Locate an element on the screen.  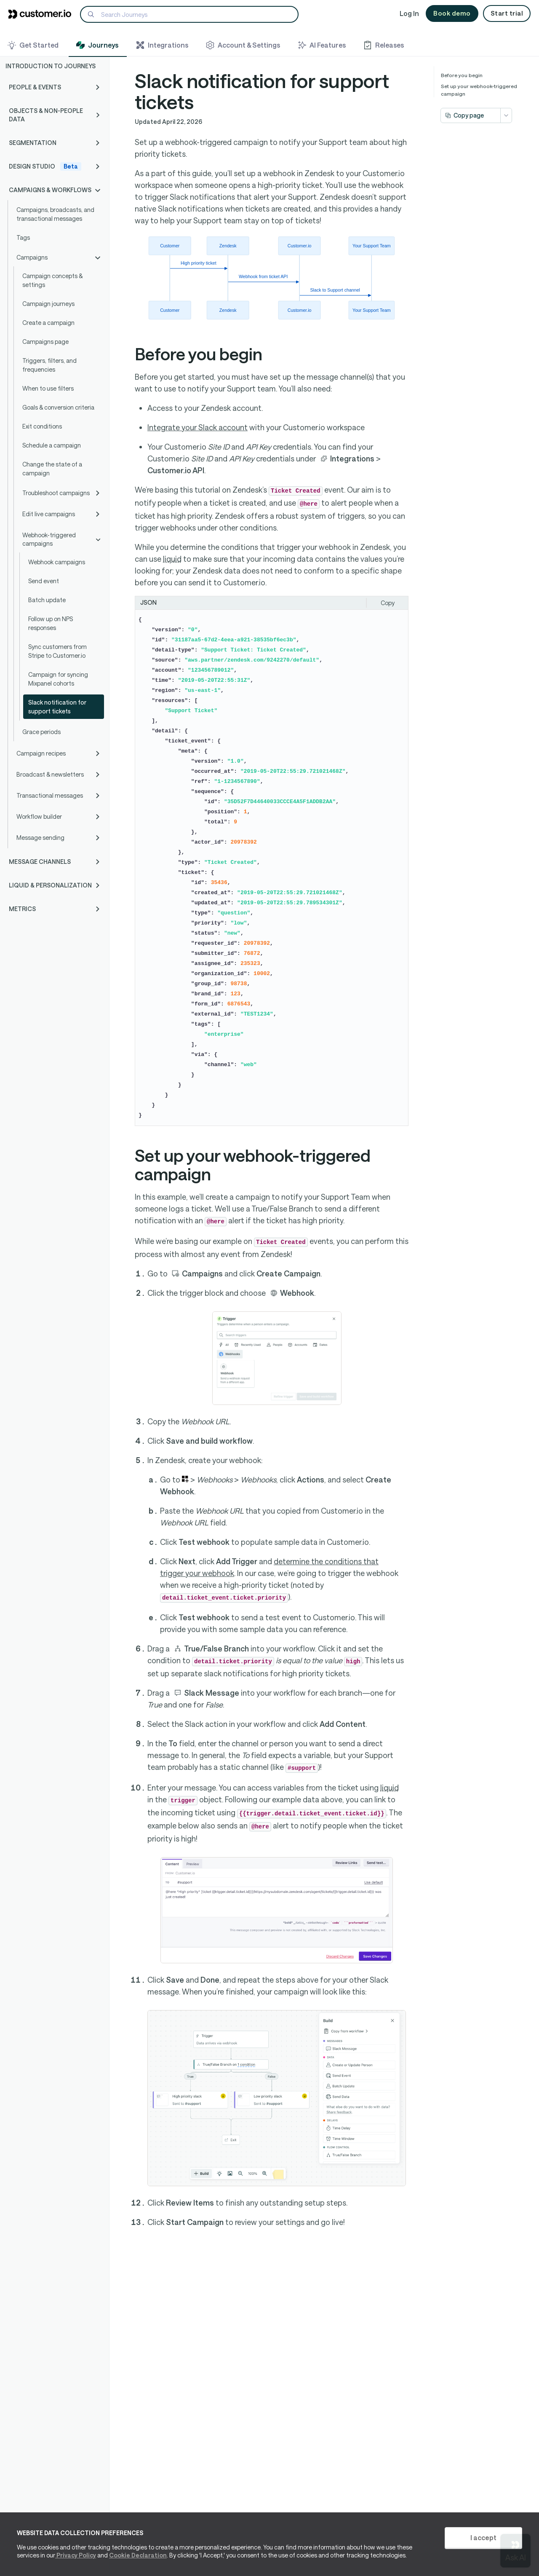
Start trial [button] is located at coordinates (507, 13).